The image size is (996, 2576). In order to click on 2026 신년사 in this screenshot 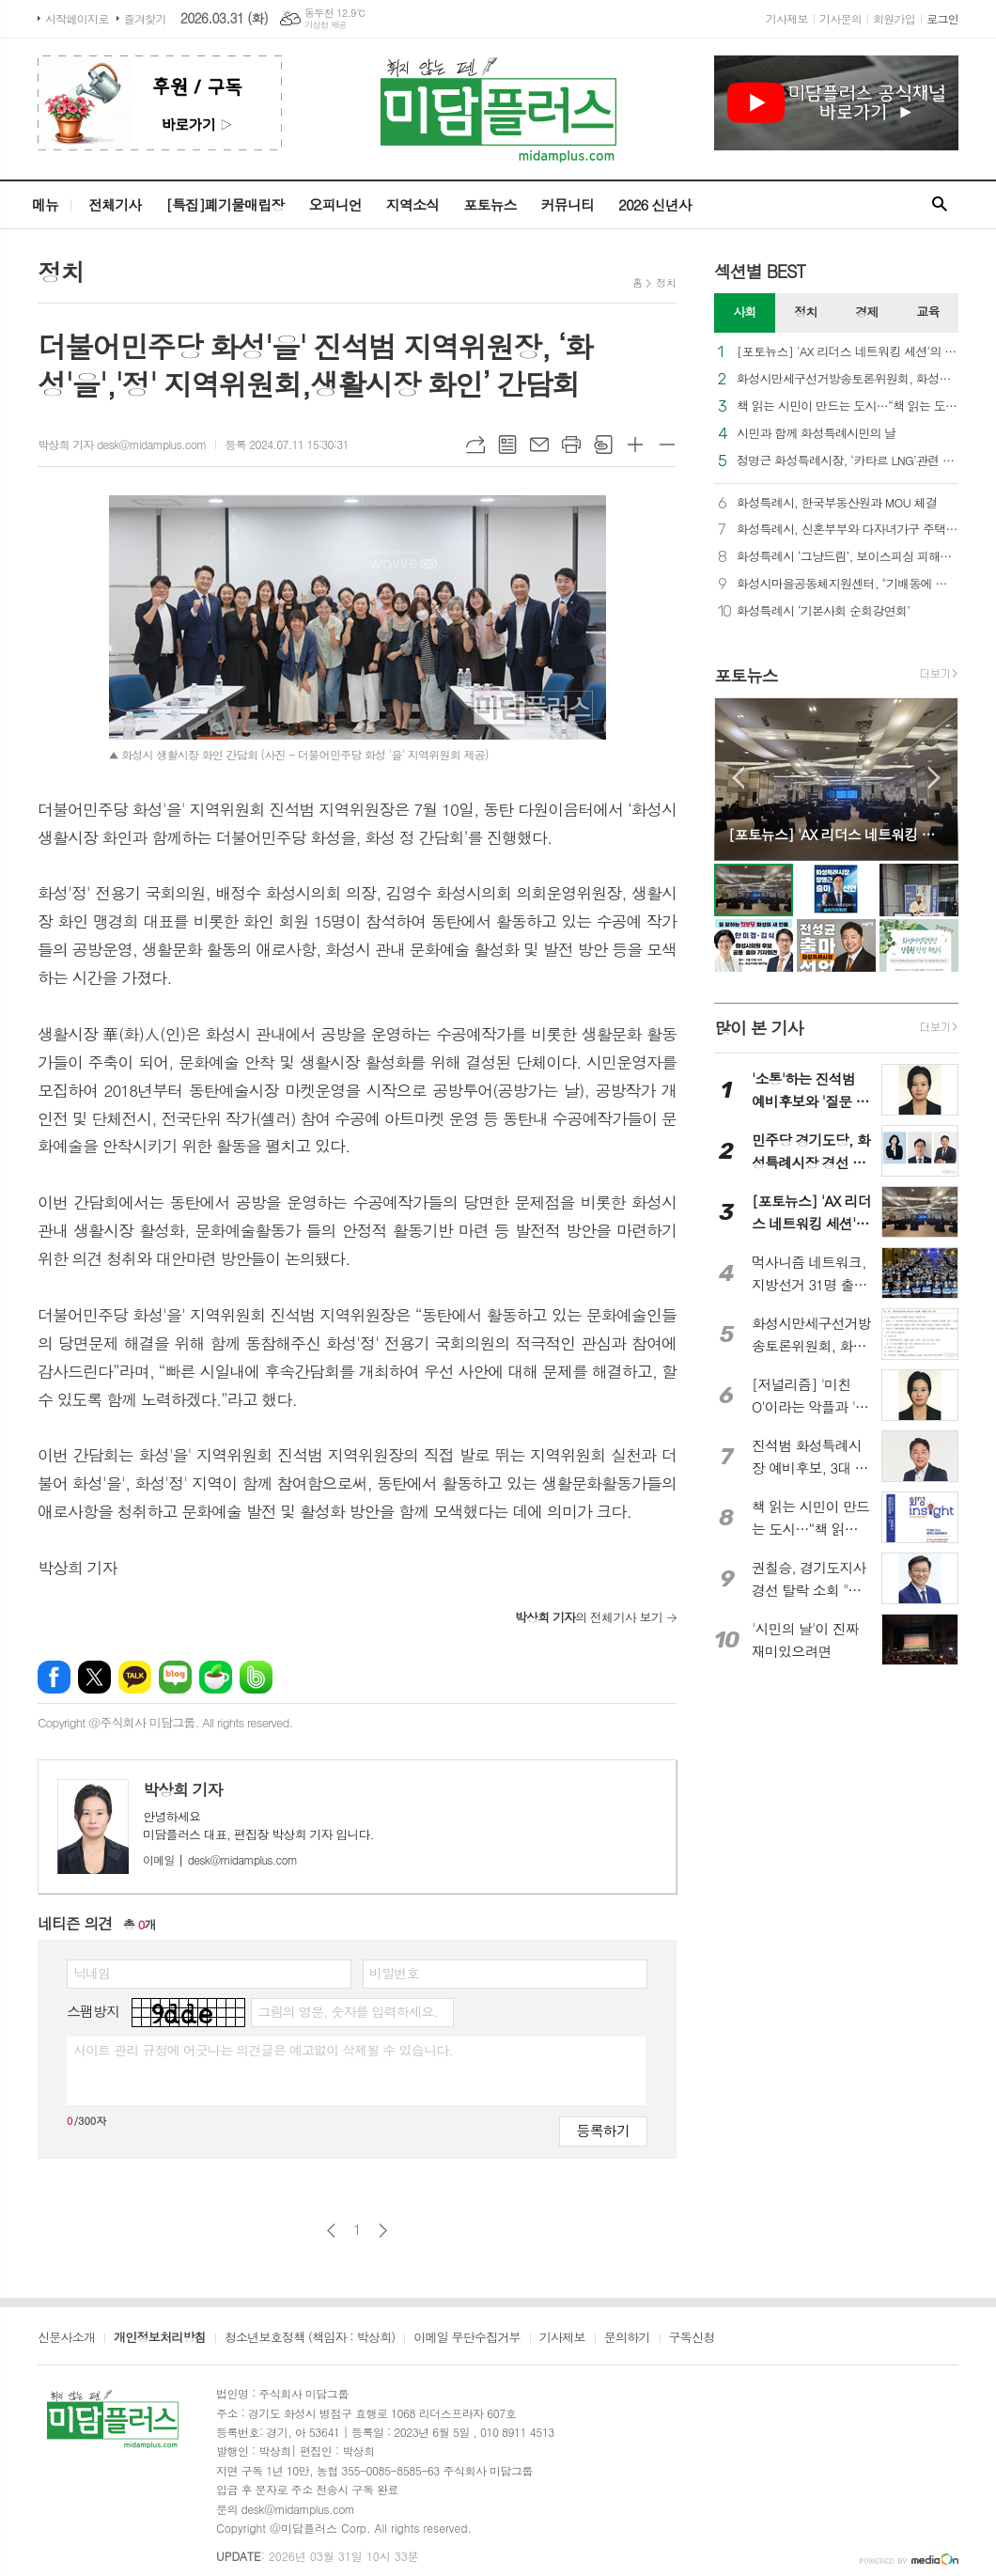, I will do `click(655, 204)`.